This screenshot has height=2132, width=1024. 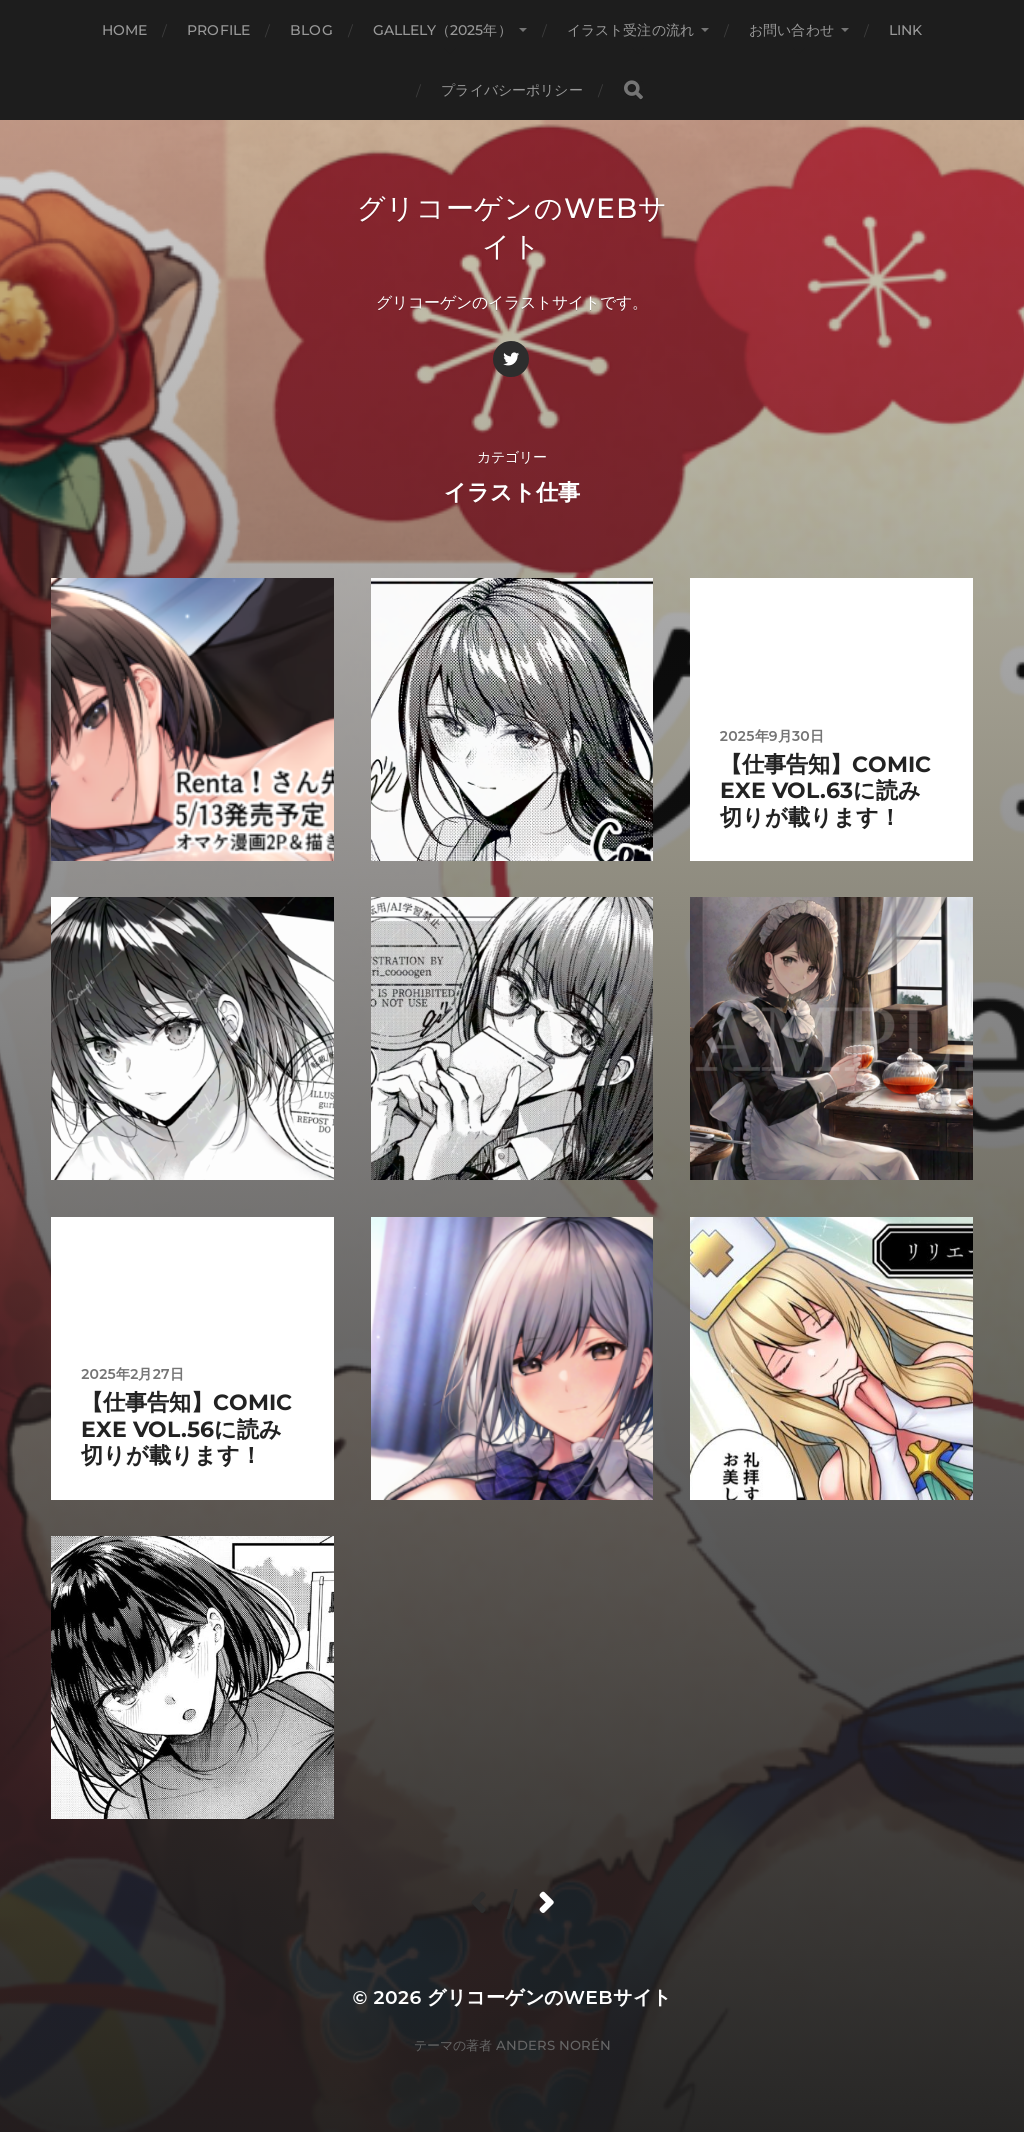 I want to click on イラスト受注の流れ, so click(x=630, y=30).